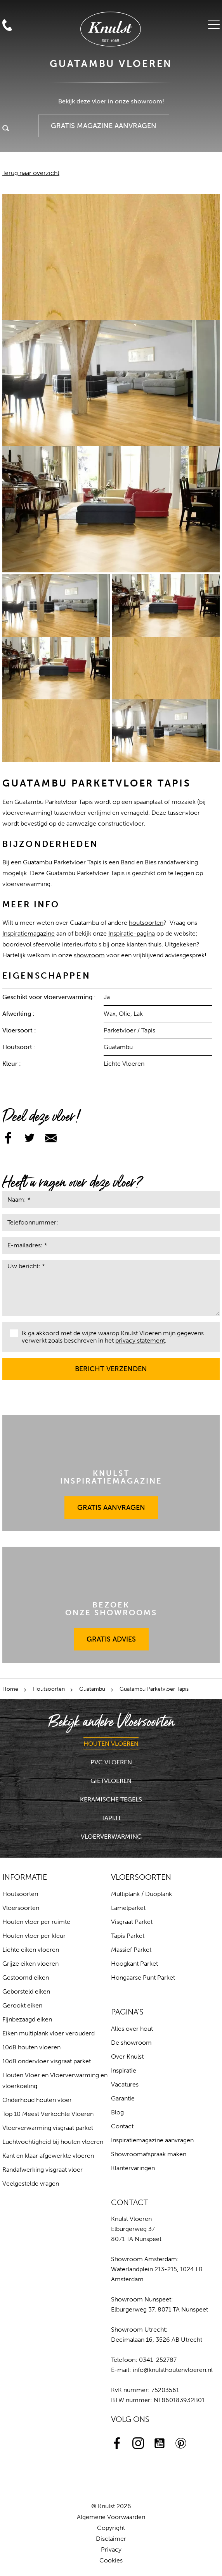  Describe the element at coordinates (89, 955) in the screenshot. I see `showroom` at that location.